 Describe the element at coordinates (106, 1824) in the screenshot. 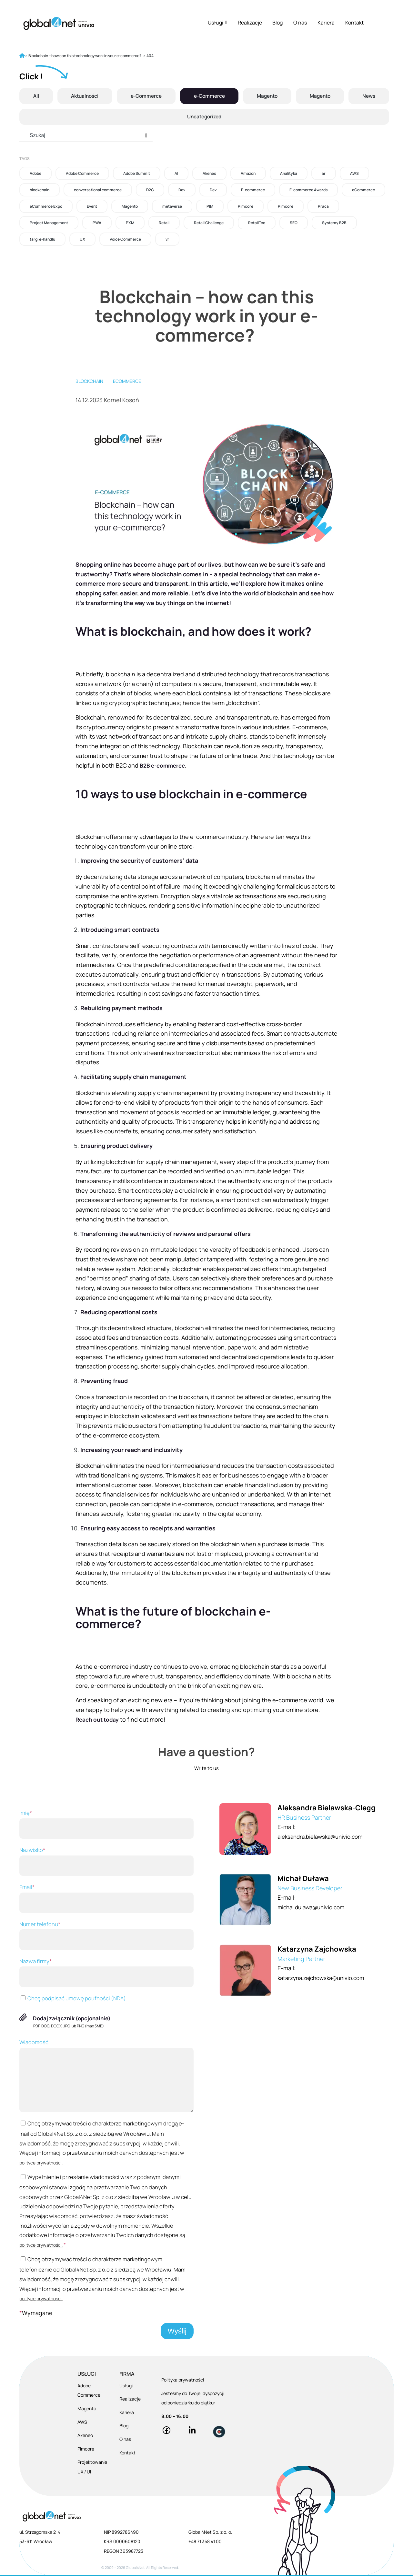

I see `Imię` at that location.